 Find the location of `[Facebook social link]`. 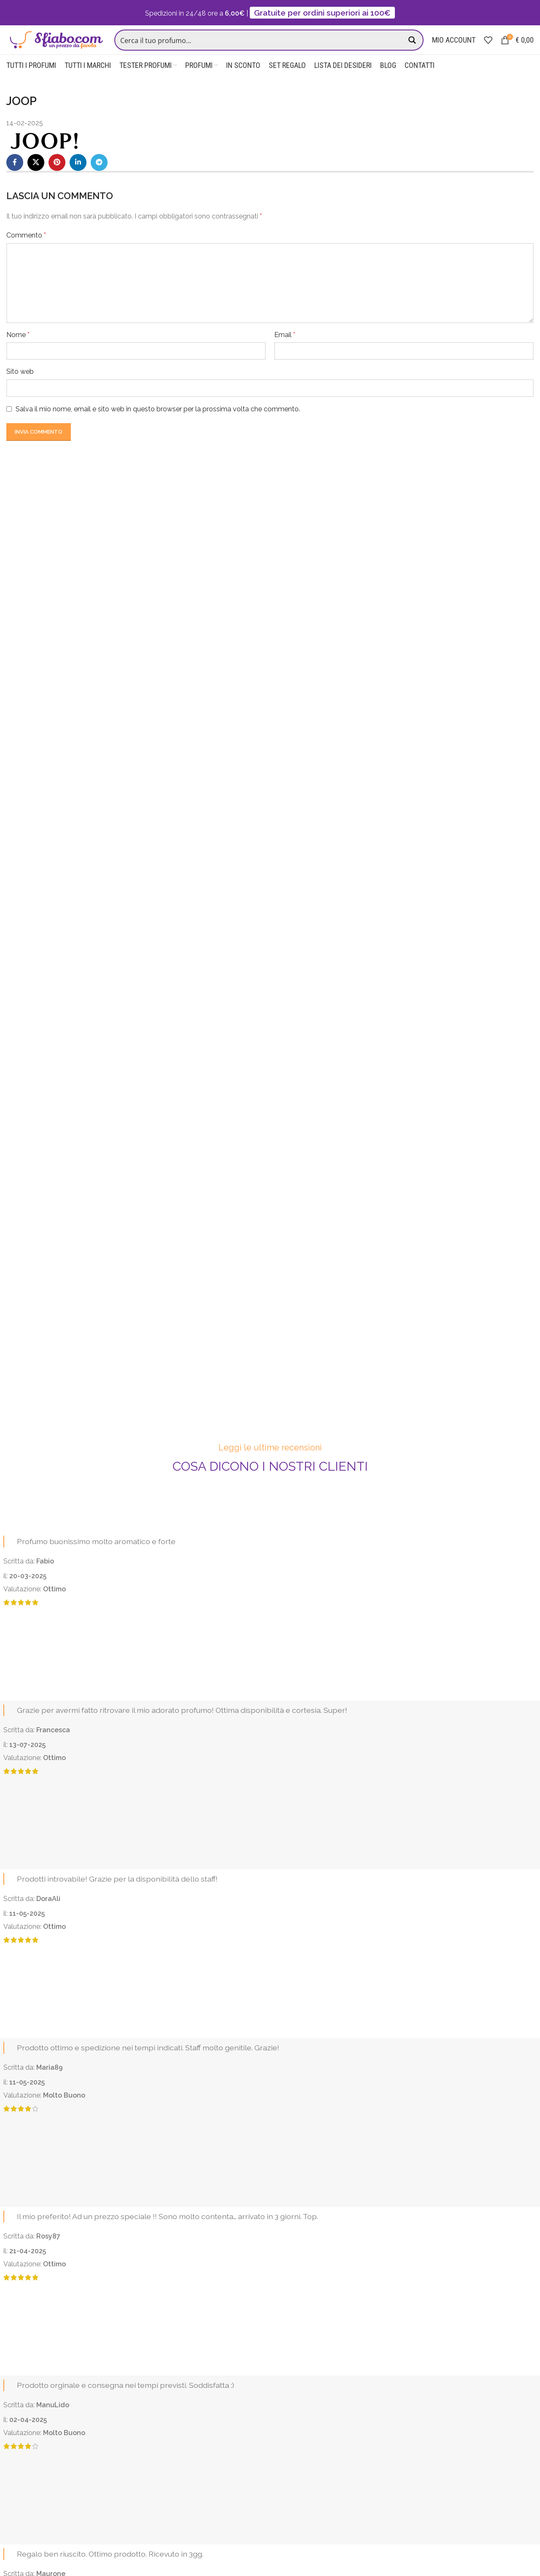

[Facebook social link] is located at coordinates (14, 178).